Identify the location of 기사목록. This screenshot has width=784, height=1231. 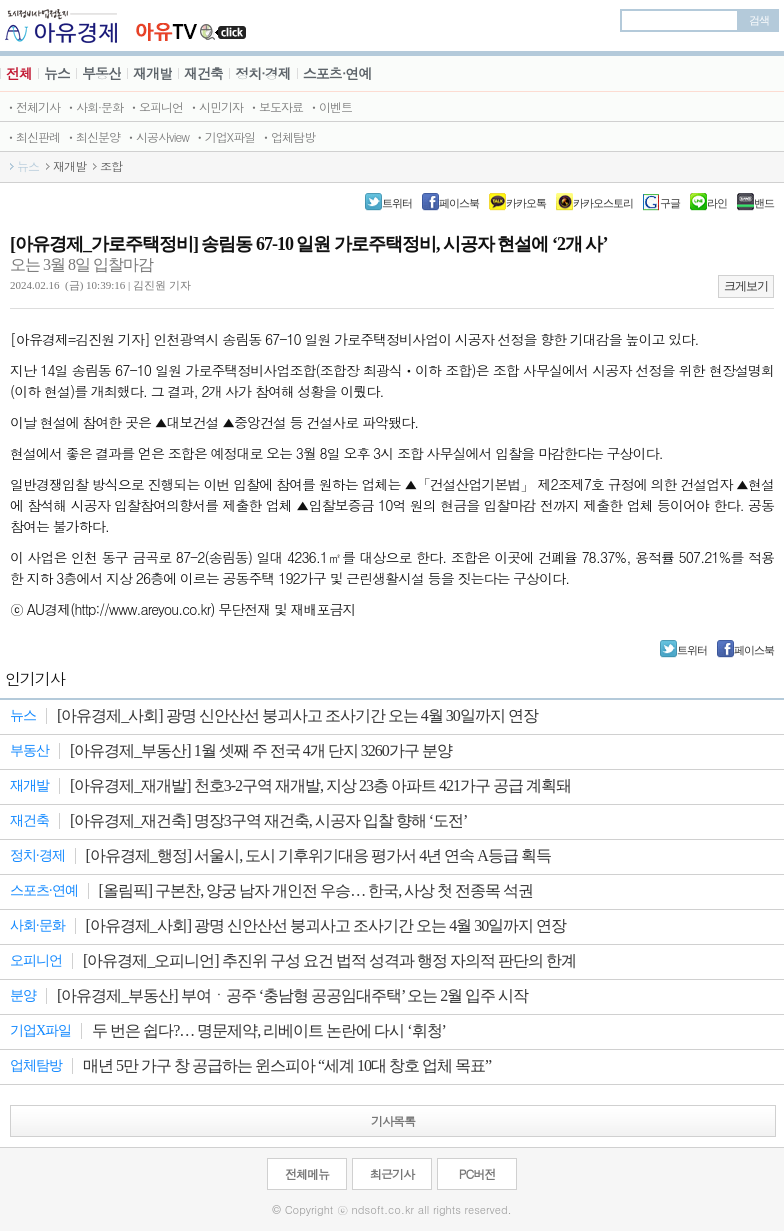
(393, 1120).